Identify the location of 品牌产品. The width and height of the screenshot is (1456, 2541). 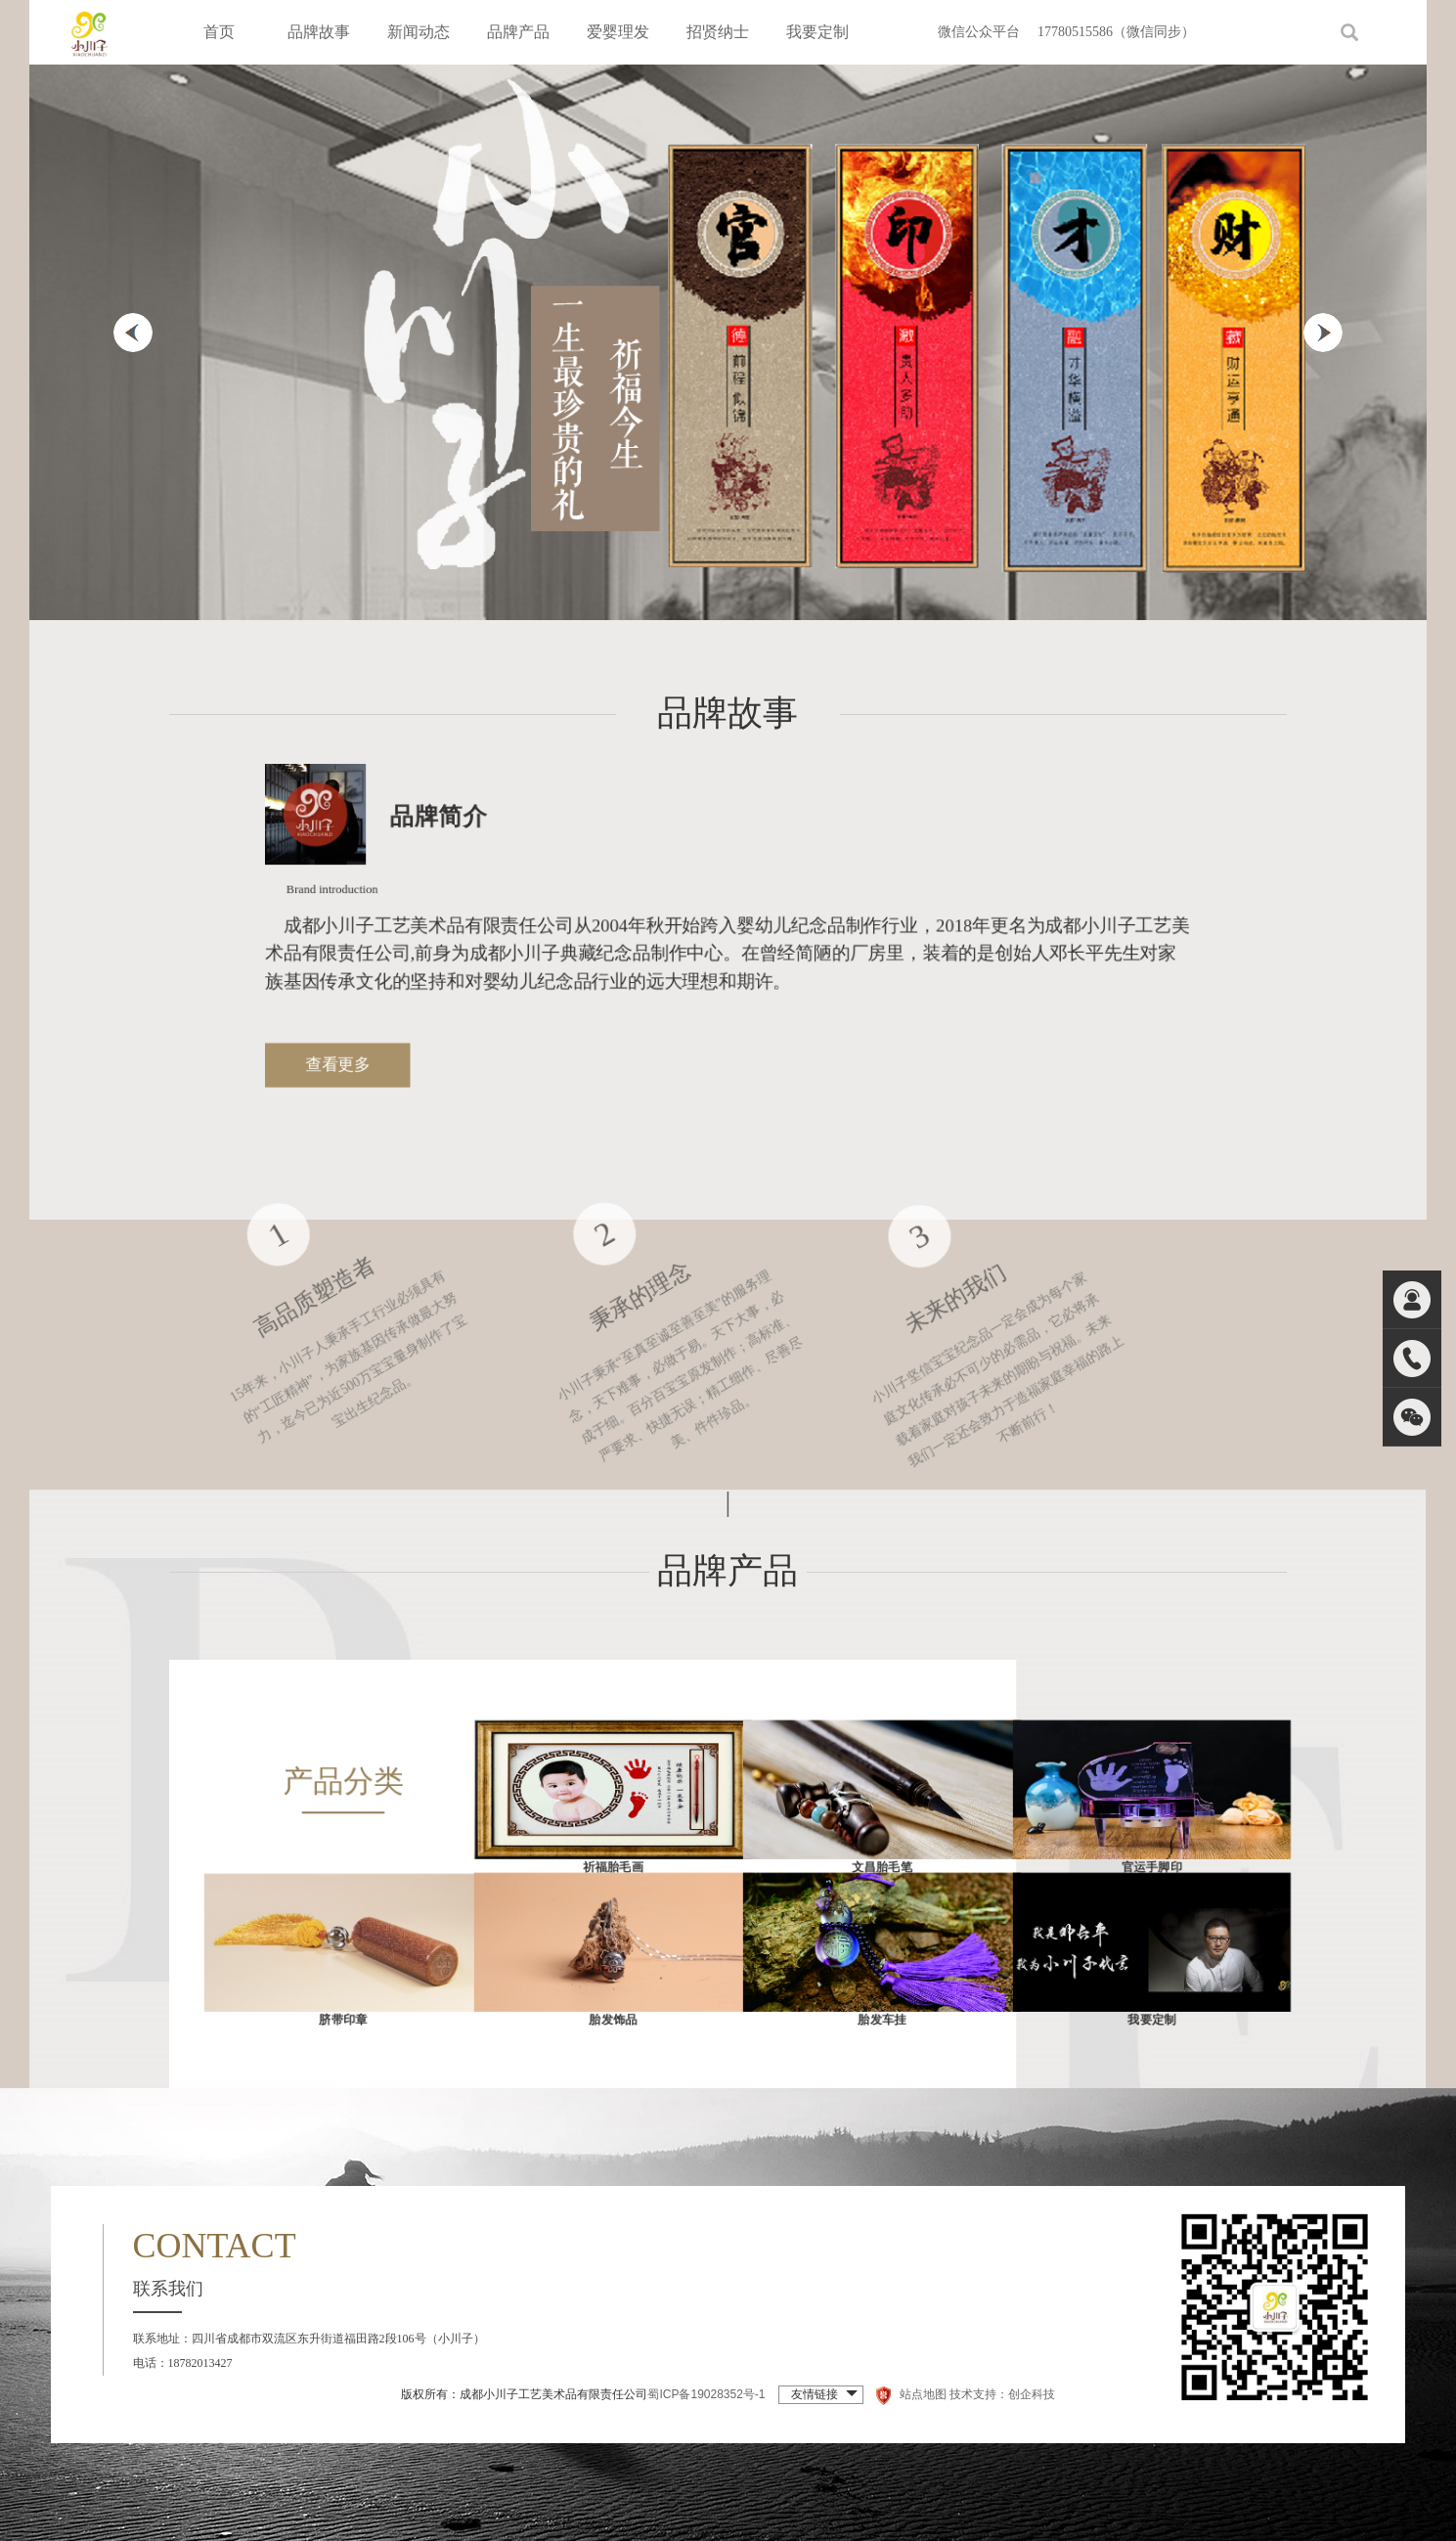
(518, 31).